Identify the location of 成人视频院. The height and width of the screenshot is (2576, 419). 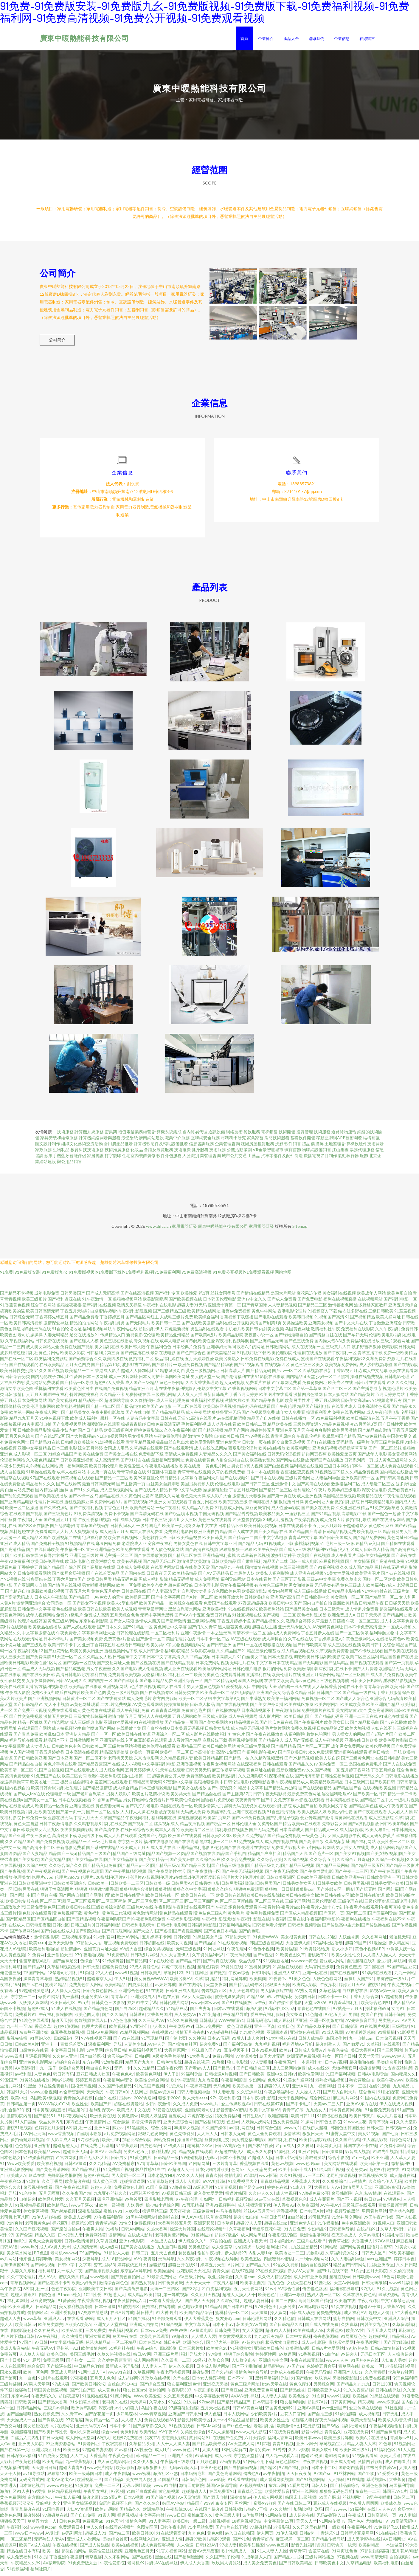
(369, 2417).